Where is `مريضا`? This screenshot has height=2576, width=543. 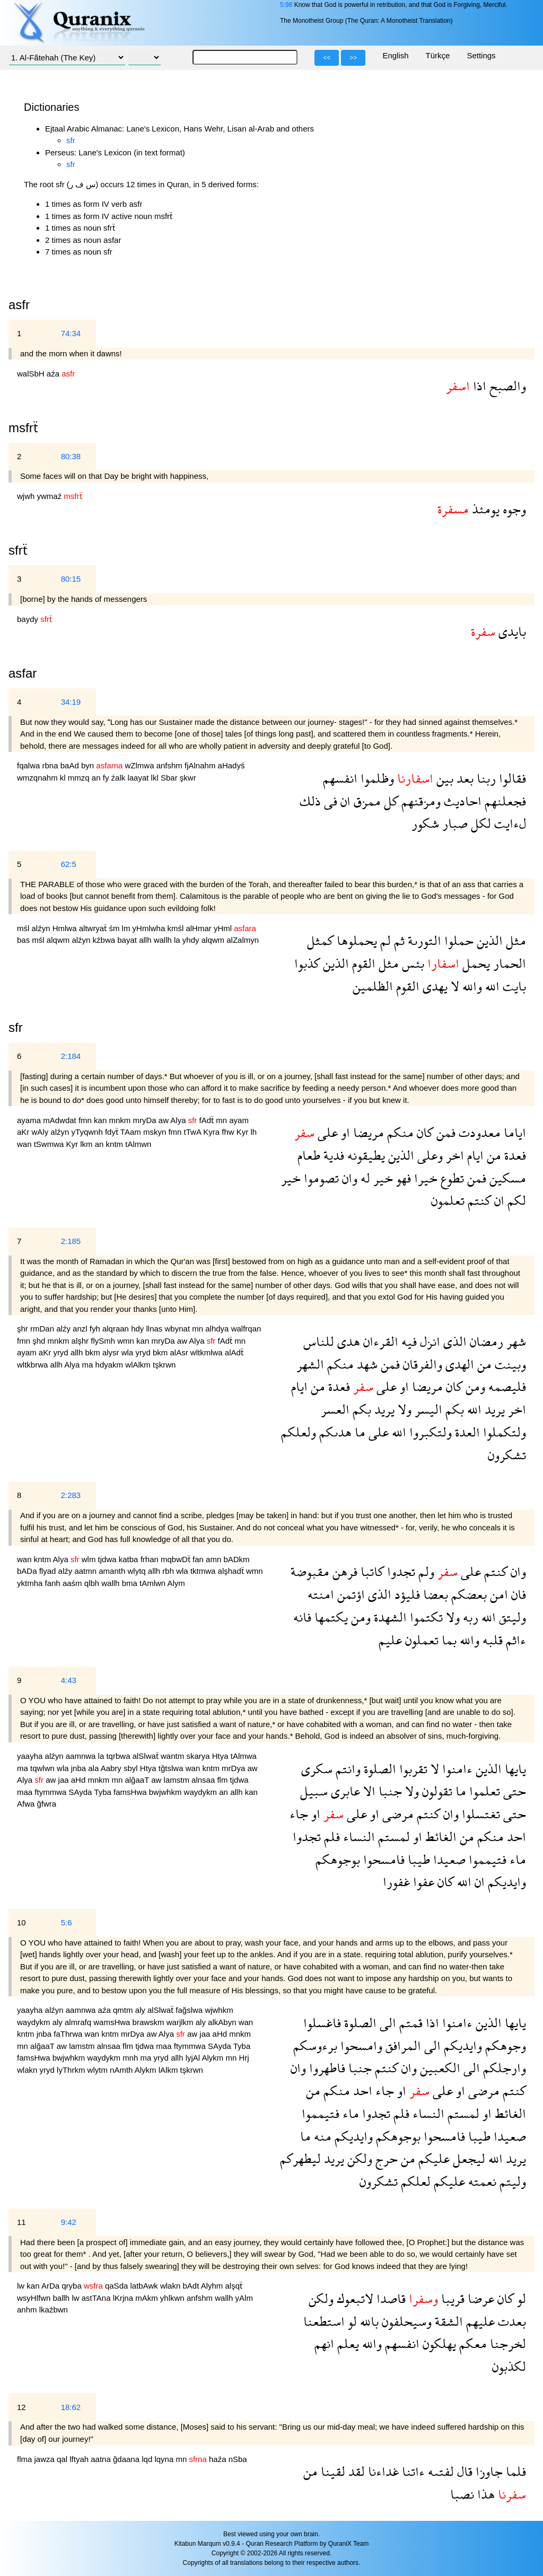
مريضا is located at coordinates (367, 1132).